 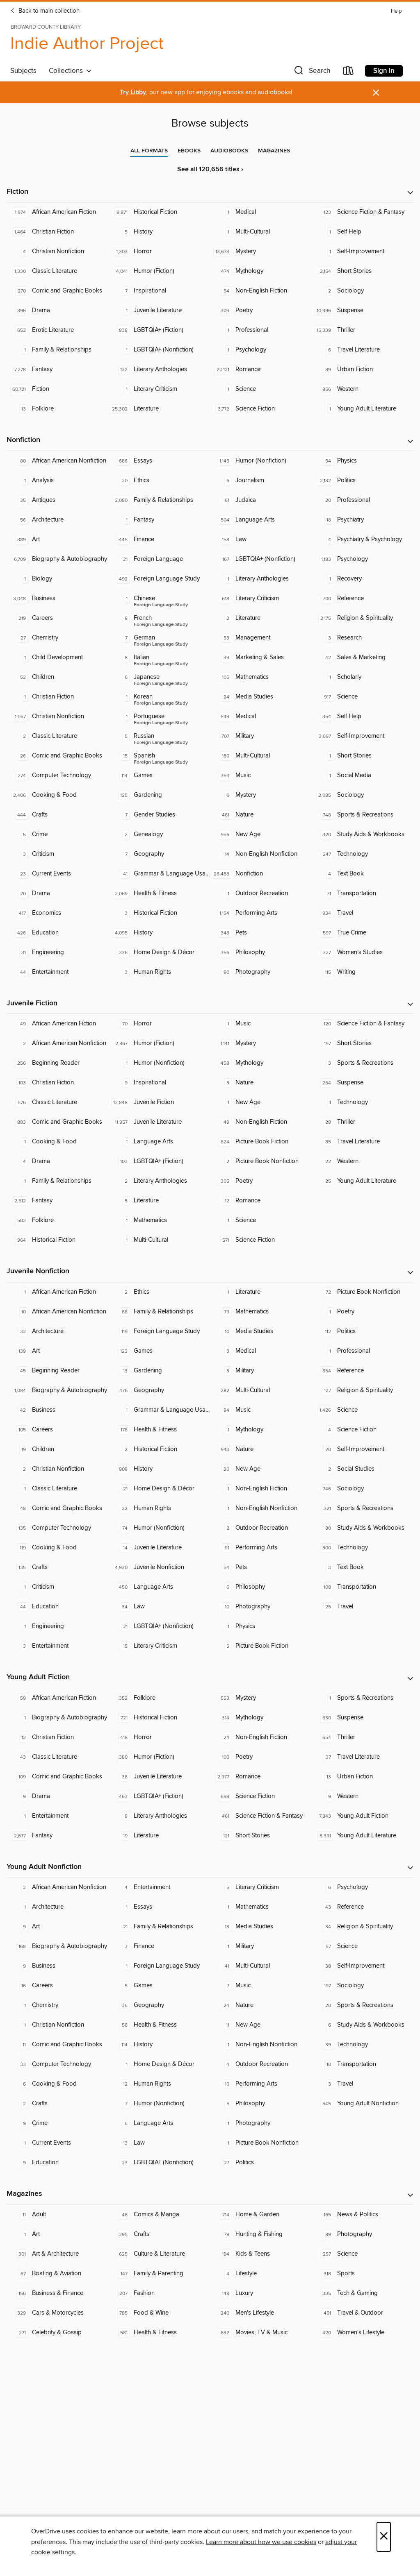 What do you see at coordinates (159, 834) in the screenshot?
I see `[Genealogy. 2 titles in collection.]` at bounding box center [159, 834].